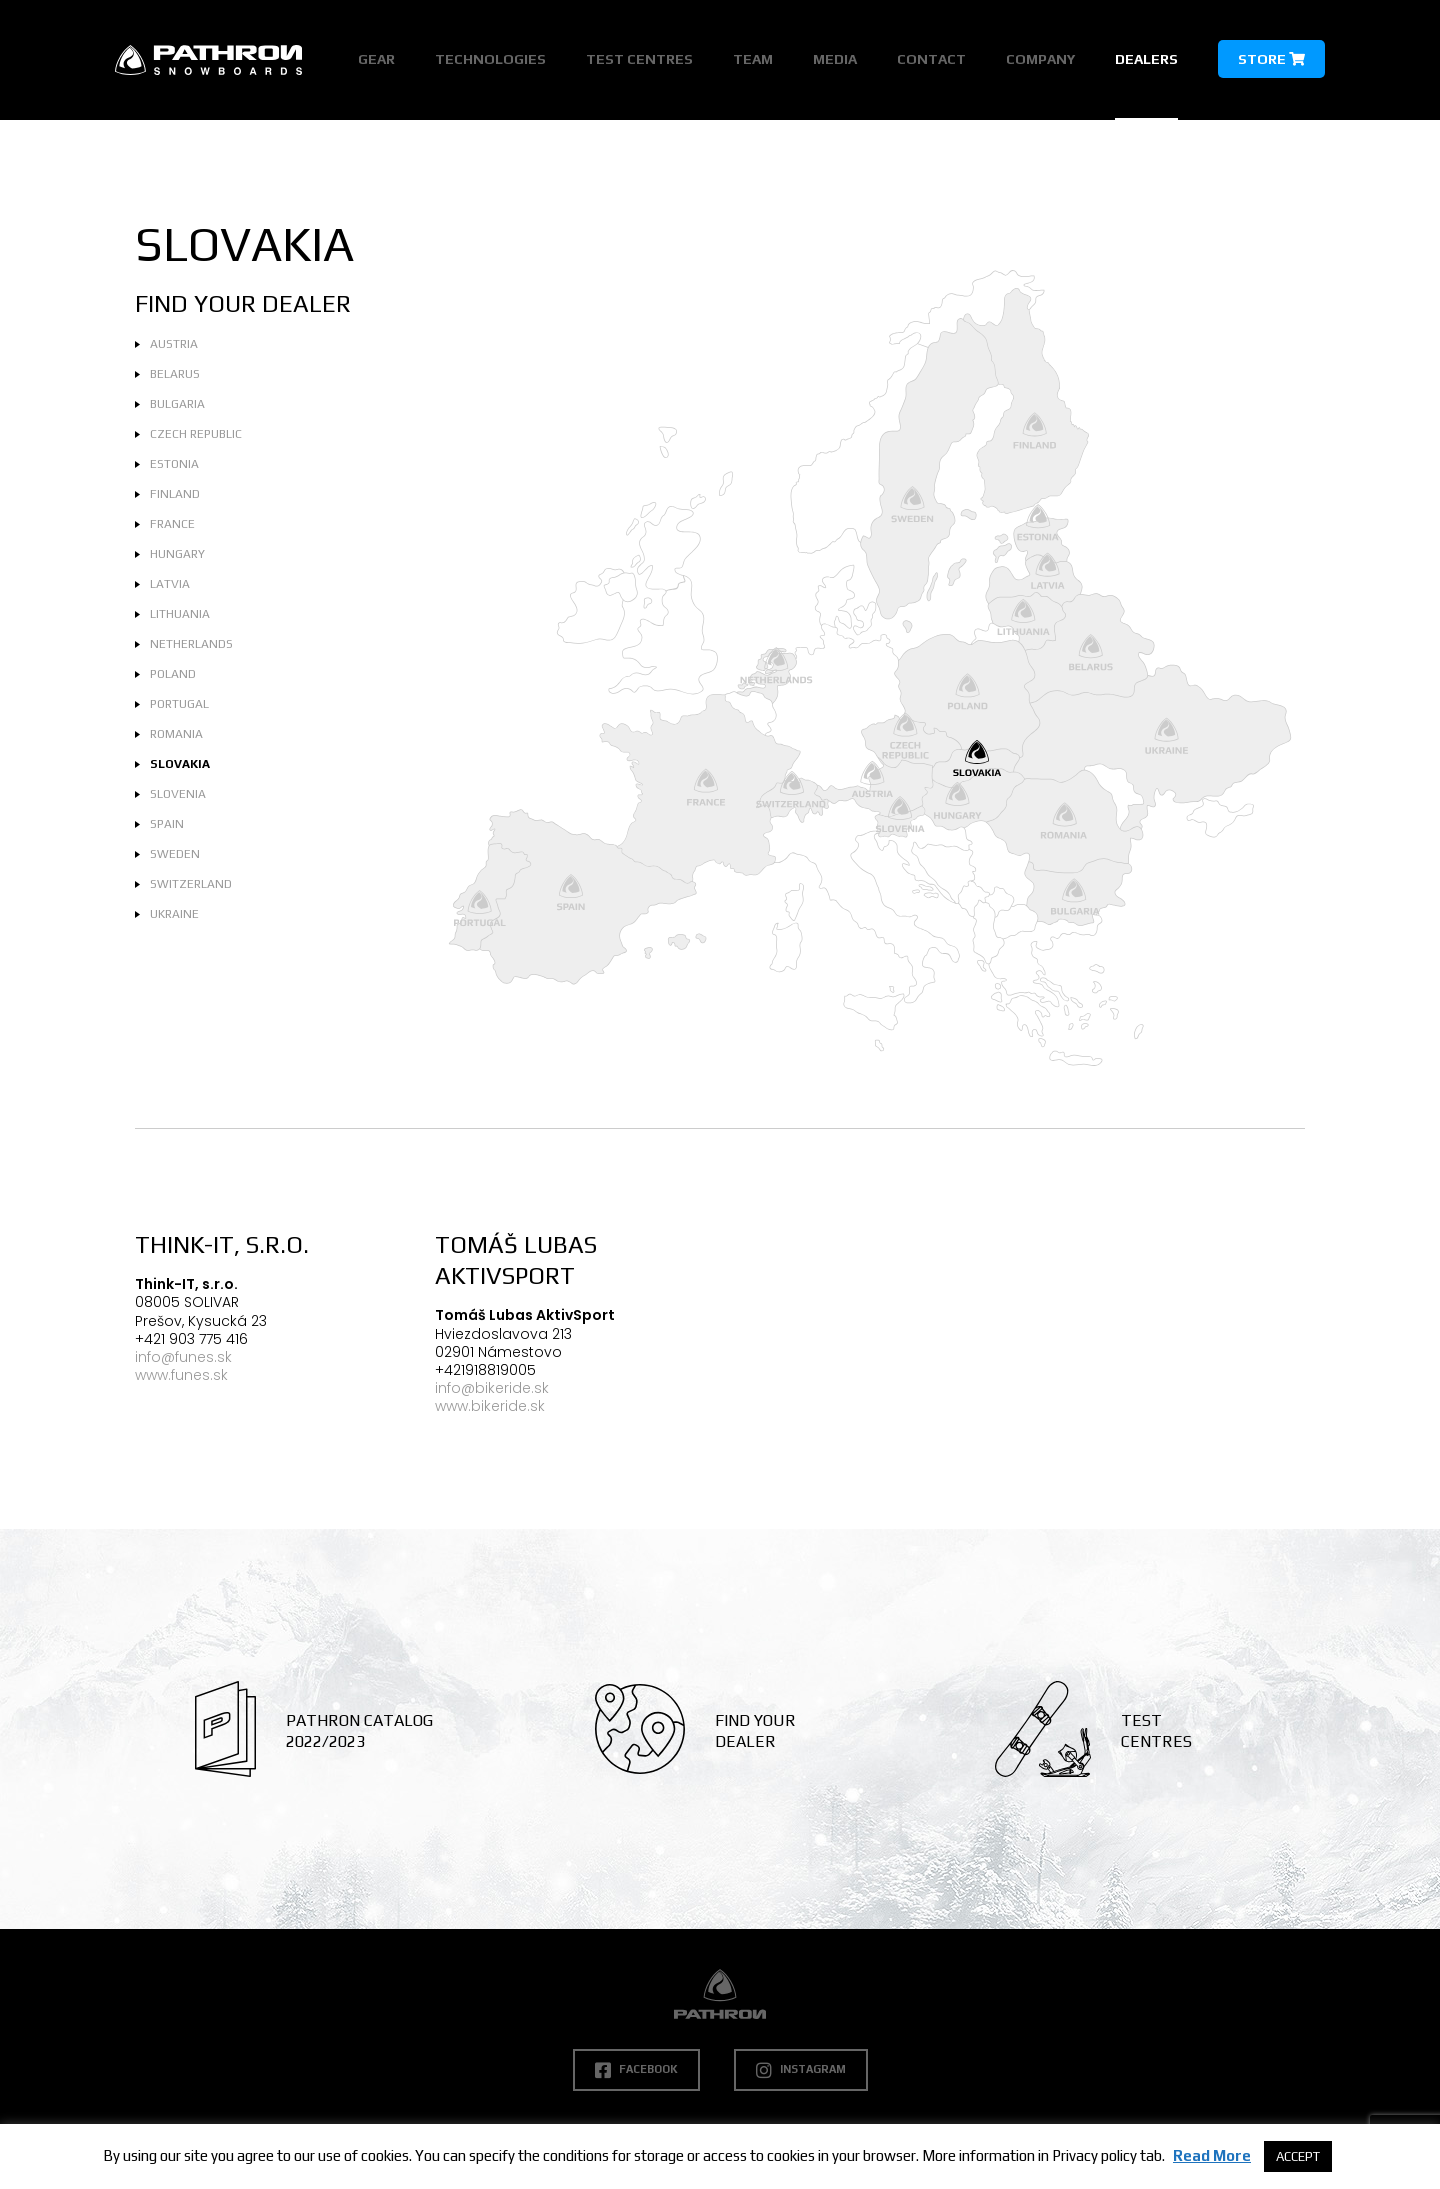 This screenshot has height=2189, width=1440. I want to click on www.funes.sk, so click(181, 1375).